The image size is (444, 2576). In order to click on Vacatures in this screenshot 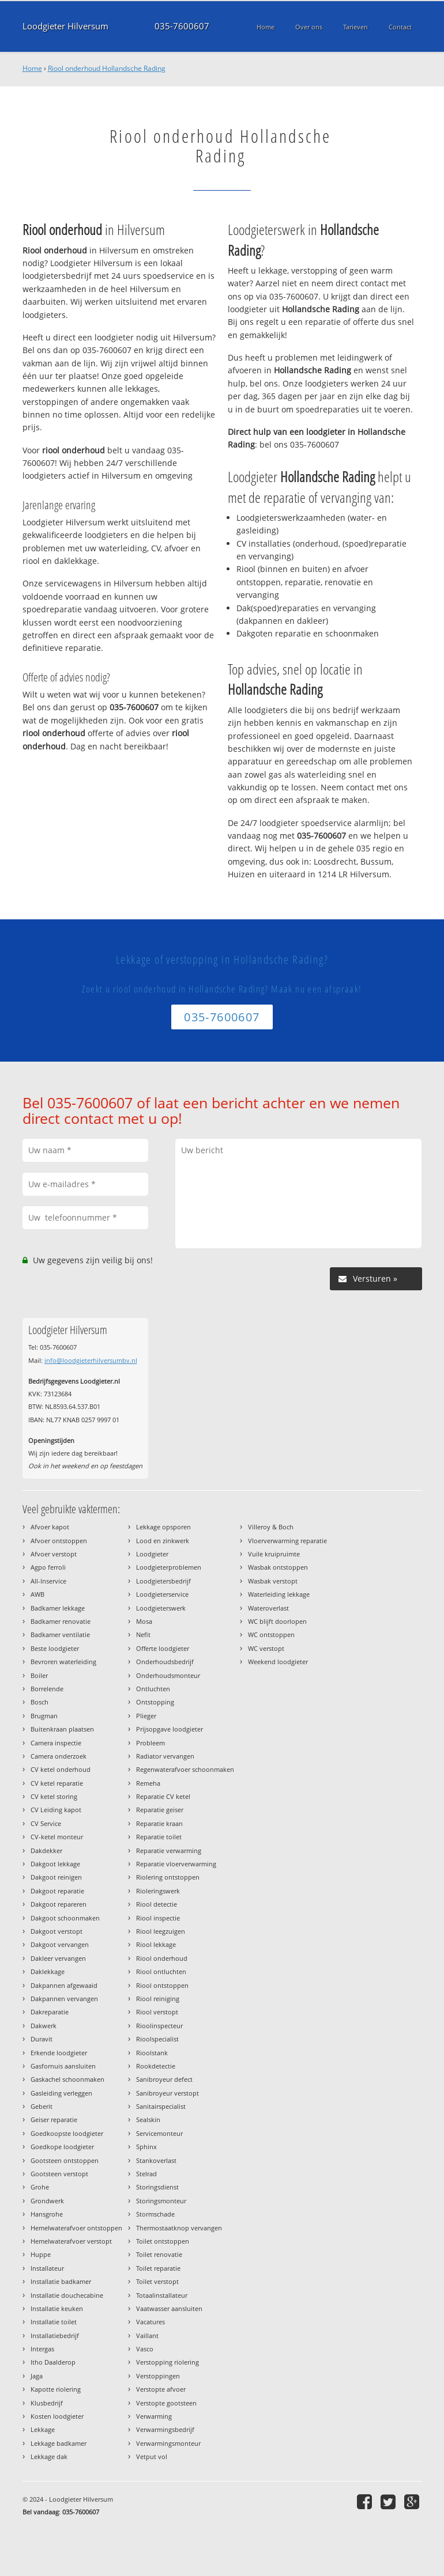, I will do `click(150, 2321)`.